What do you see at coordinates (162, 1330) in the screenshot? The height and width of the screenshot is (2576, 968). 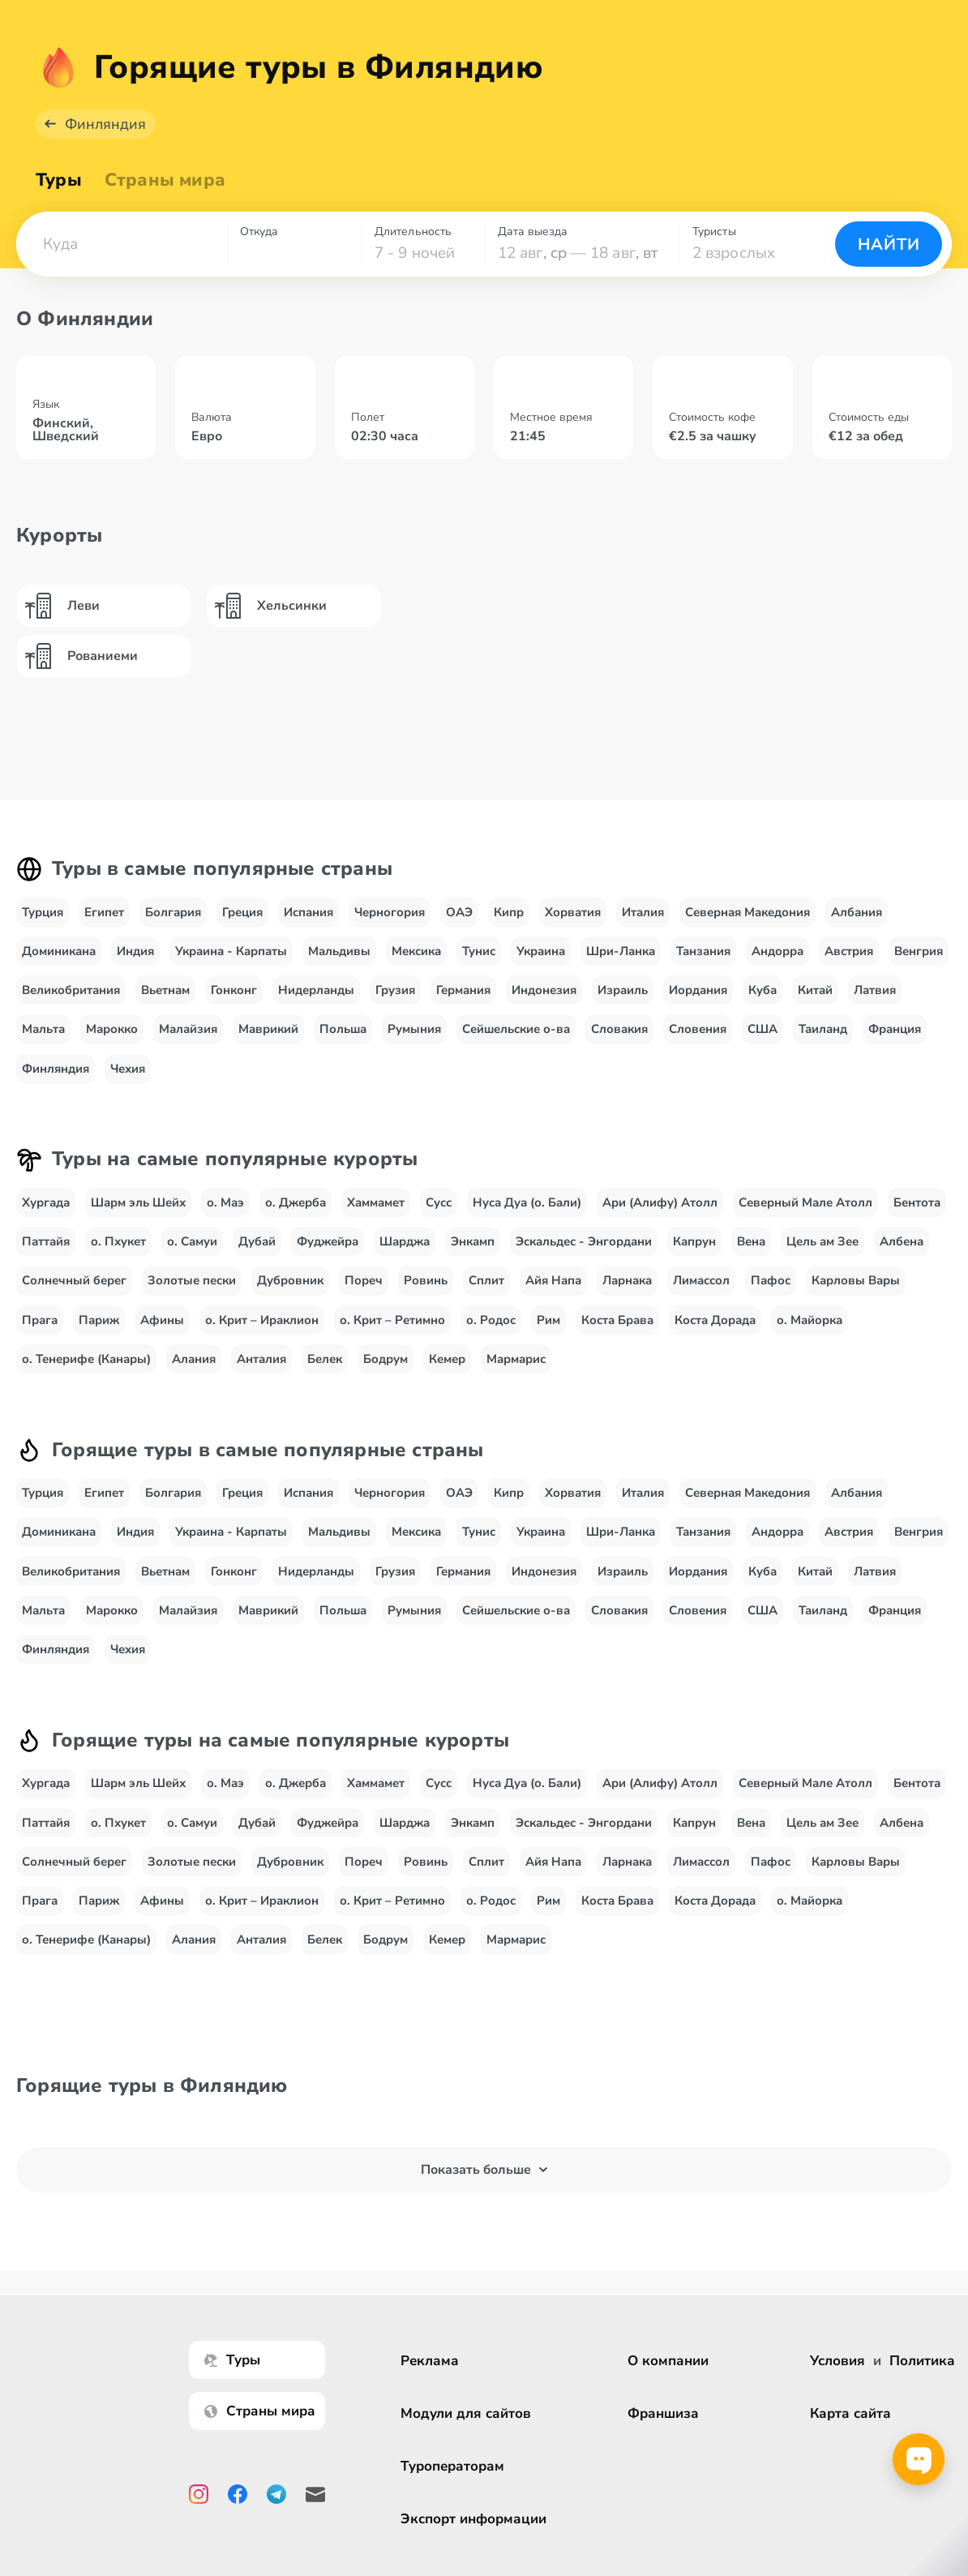 I see `Афины` at bounding box center [162, 1330].